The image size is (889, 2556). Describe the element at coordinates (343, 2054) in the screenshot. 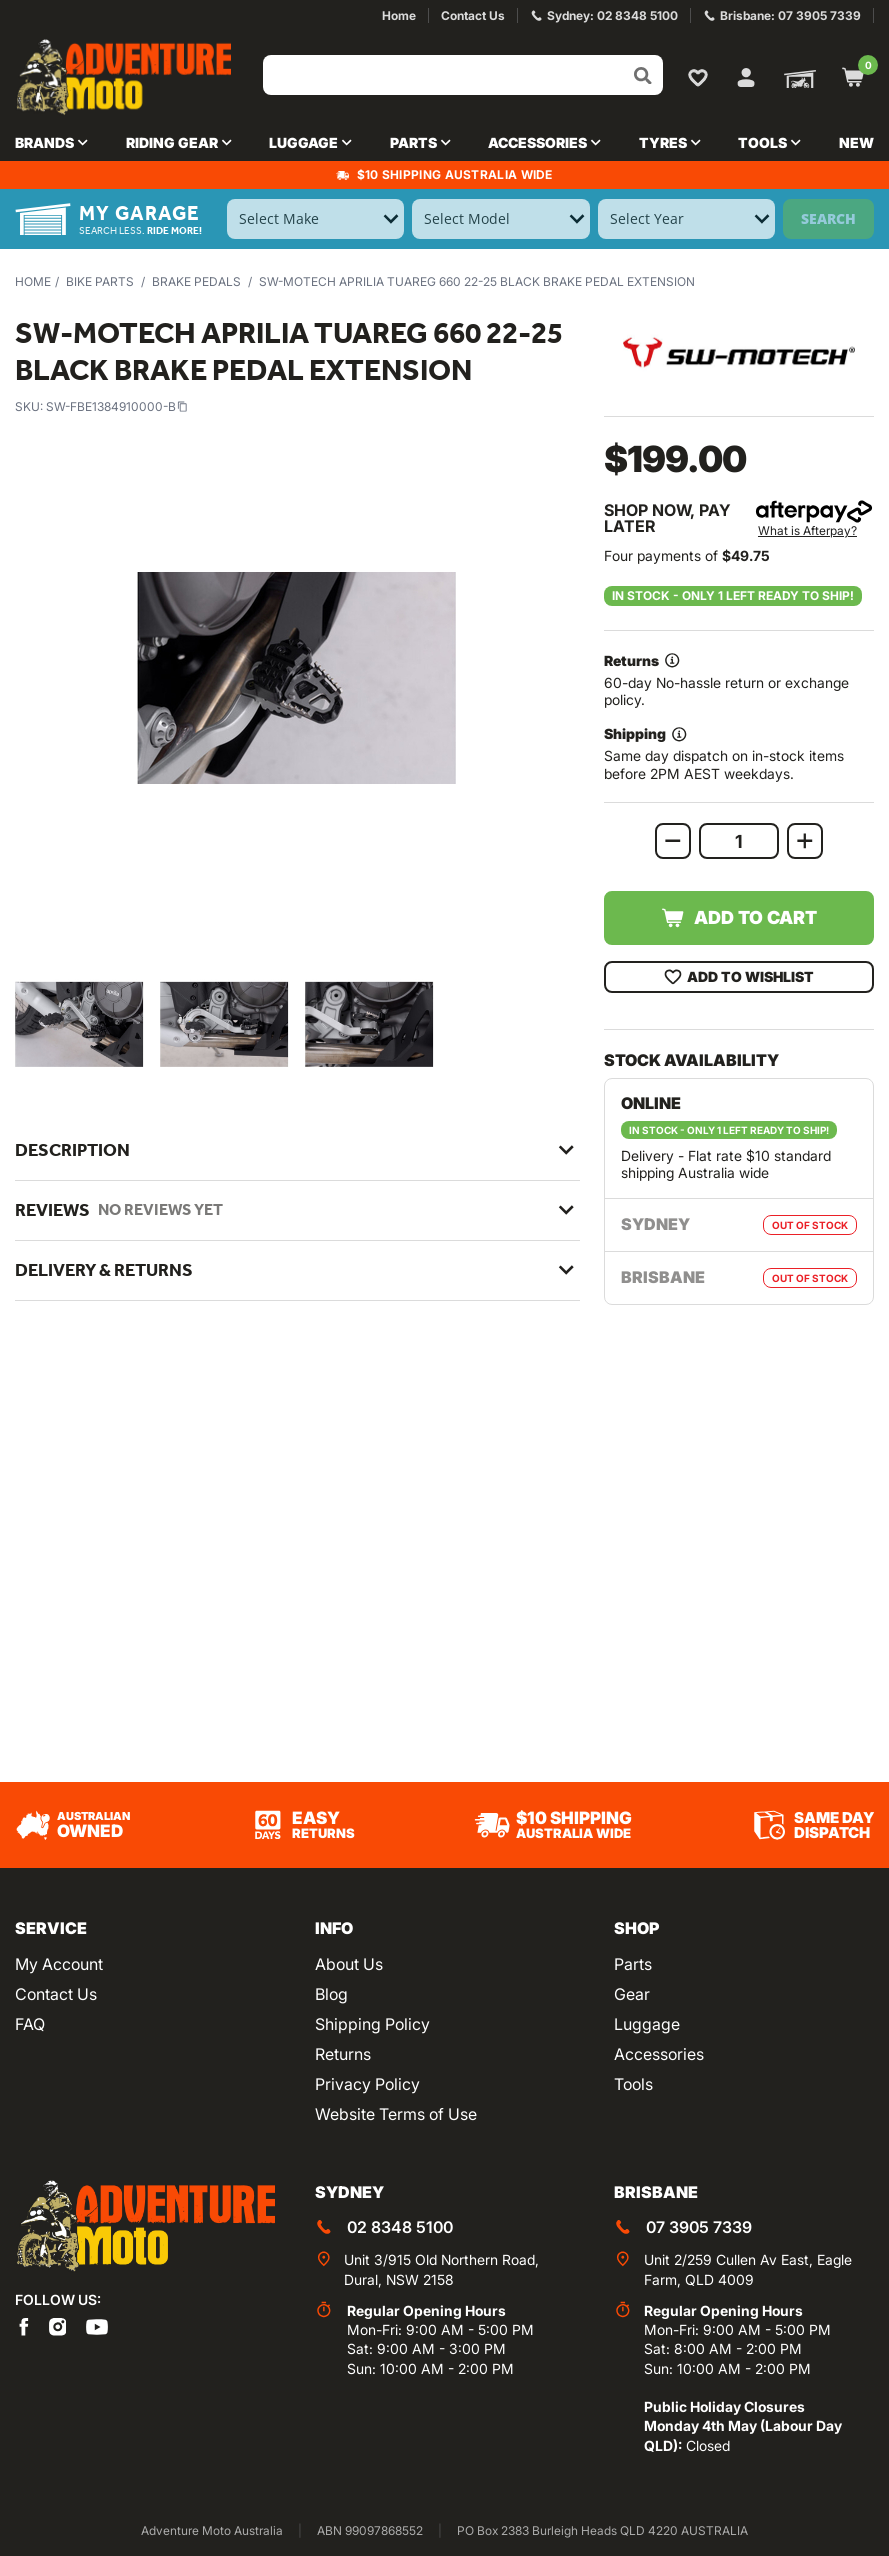

I see `Returns` at that location.